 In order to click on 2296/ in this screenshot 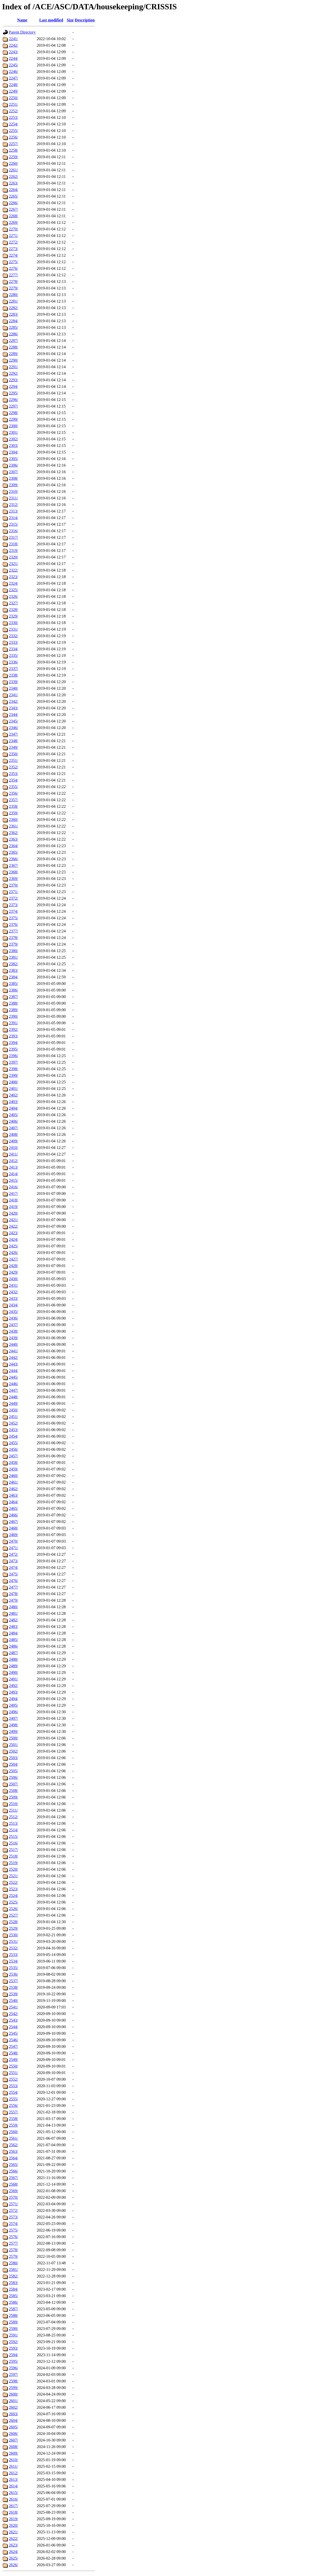, I will do `click(13, 399)`.